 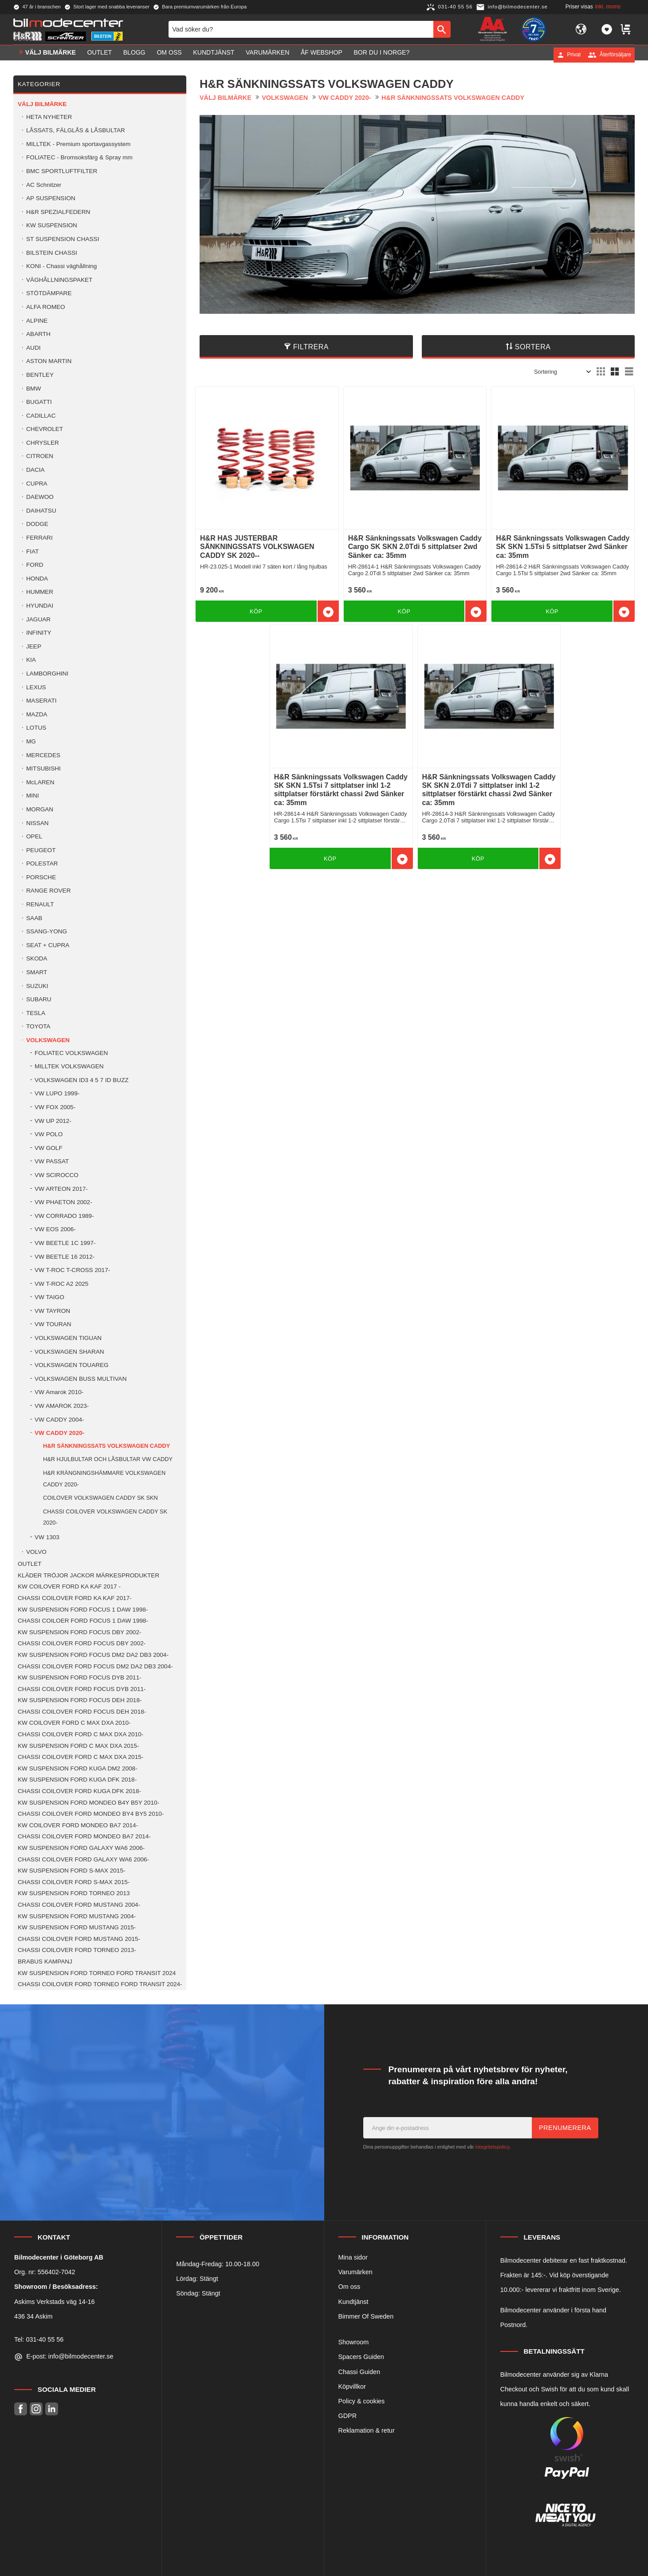 What do you see at coordinates (41, 877) in the screenshot?
I see `PORSCHE [menuitem]` at bounding box center [41, 877].